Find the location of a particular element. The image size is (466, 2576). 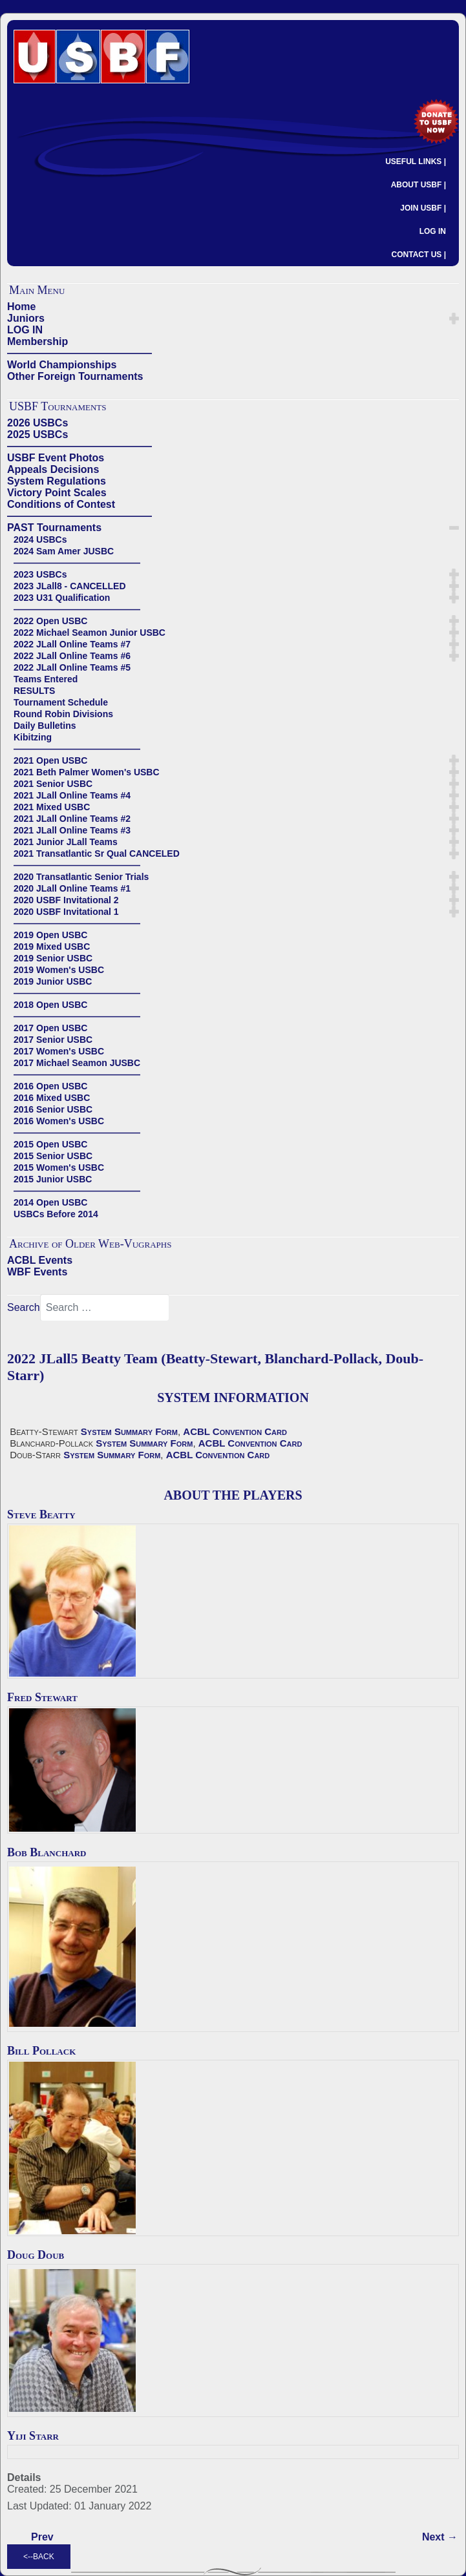

Victory Point Scales is located at coordinates (57, 492).